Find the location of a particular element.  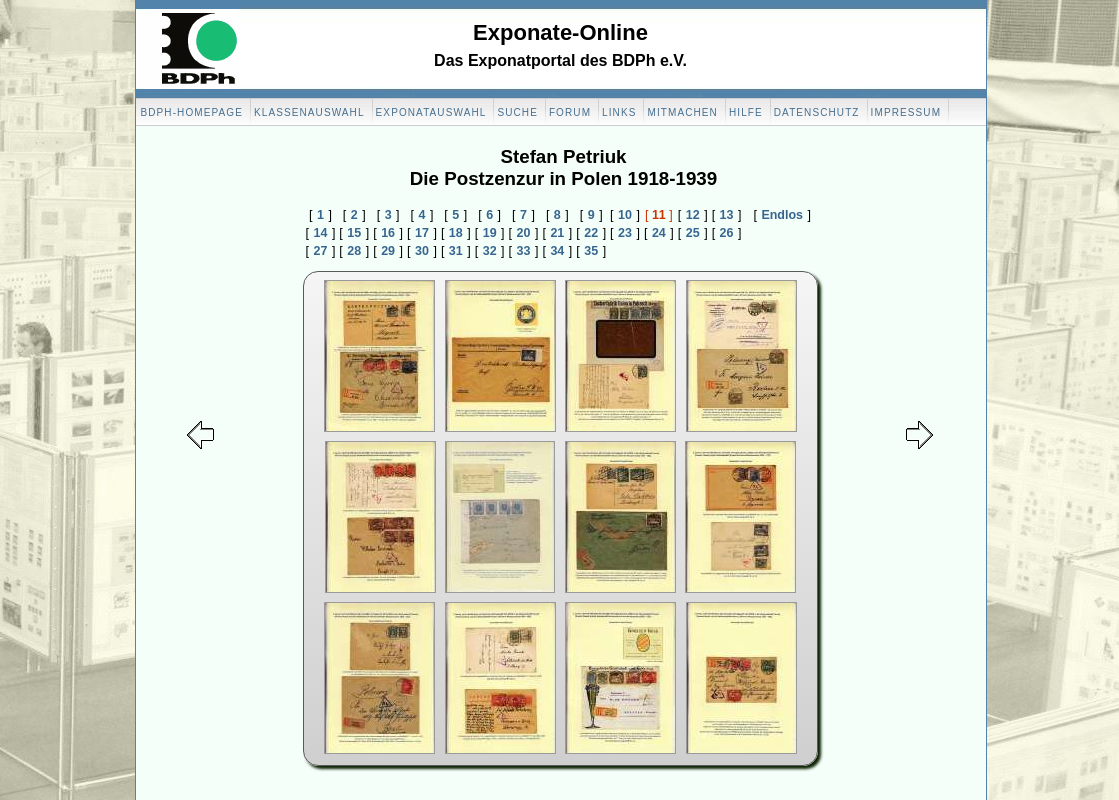

35 is located at coordinates (591, 251).